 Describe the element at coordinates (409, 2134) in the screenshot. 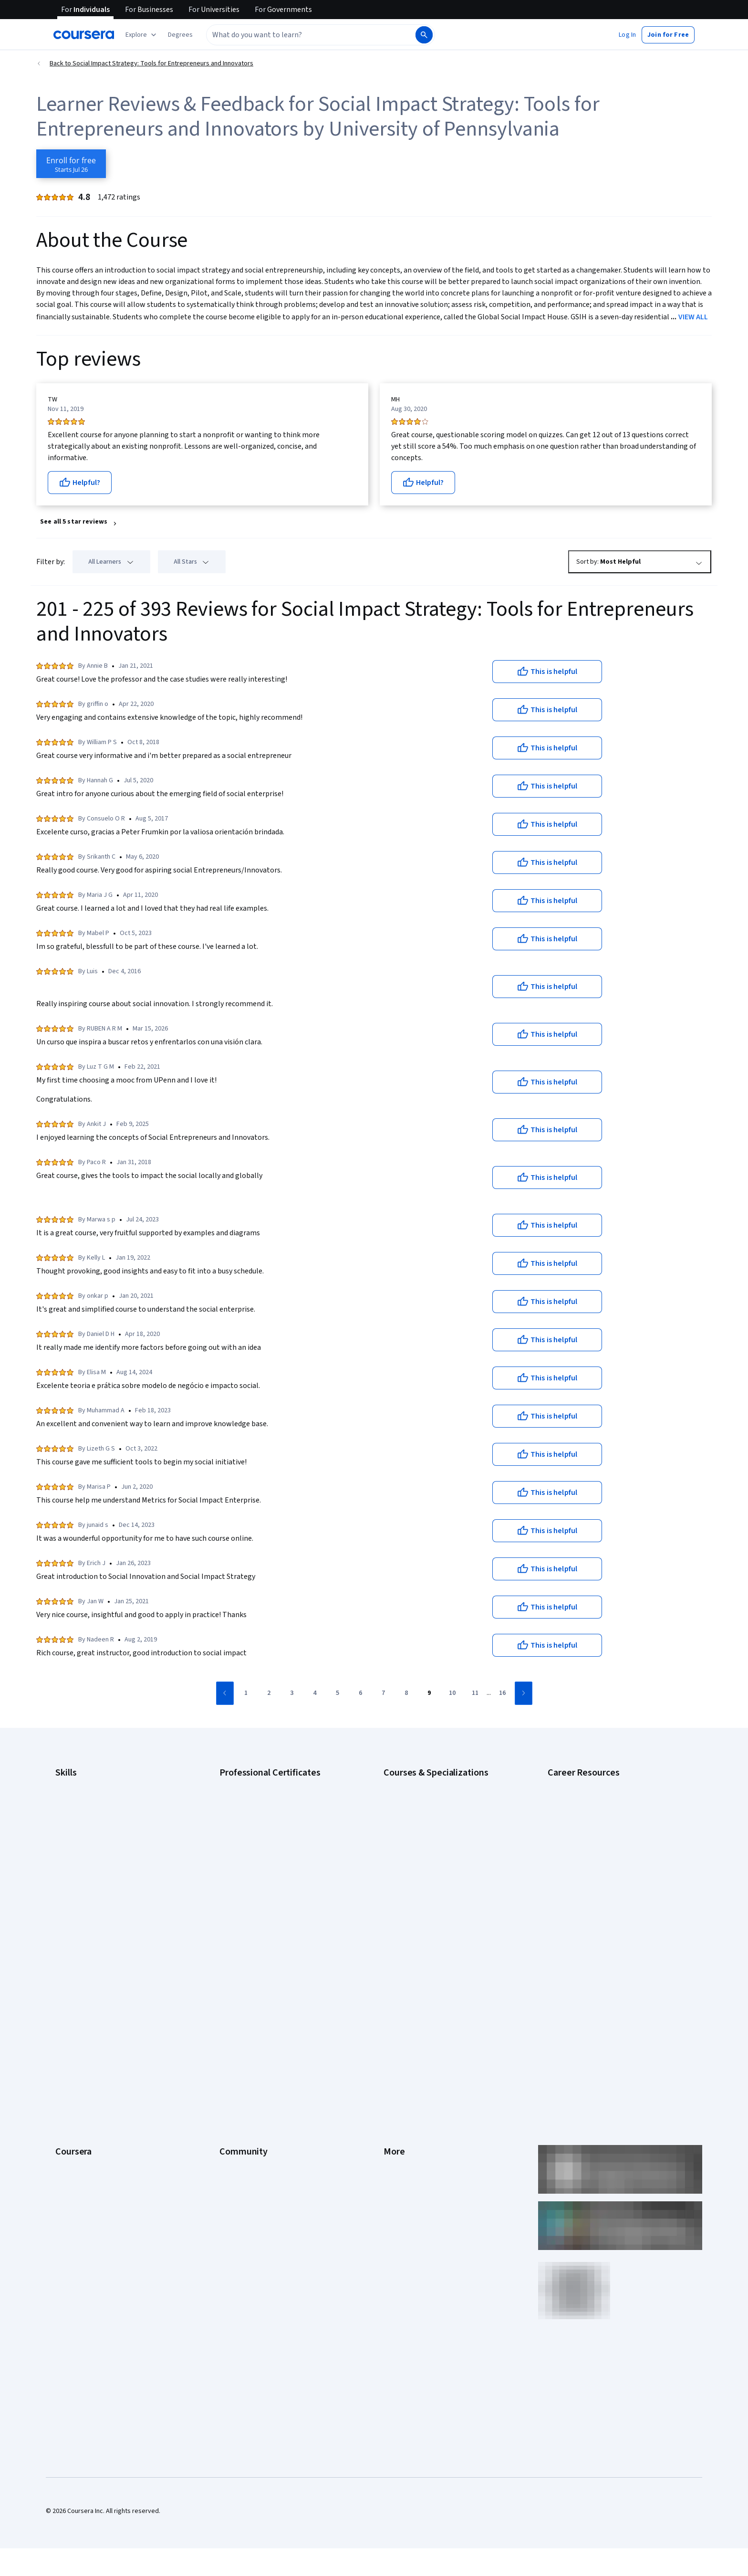

I see `Do Not Sell/Share` at that location.